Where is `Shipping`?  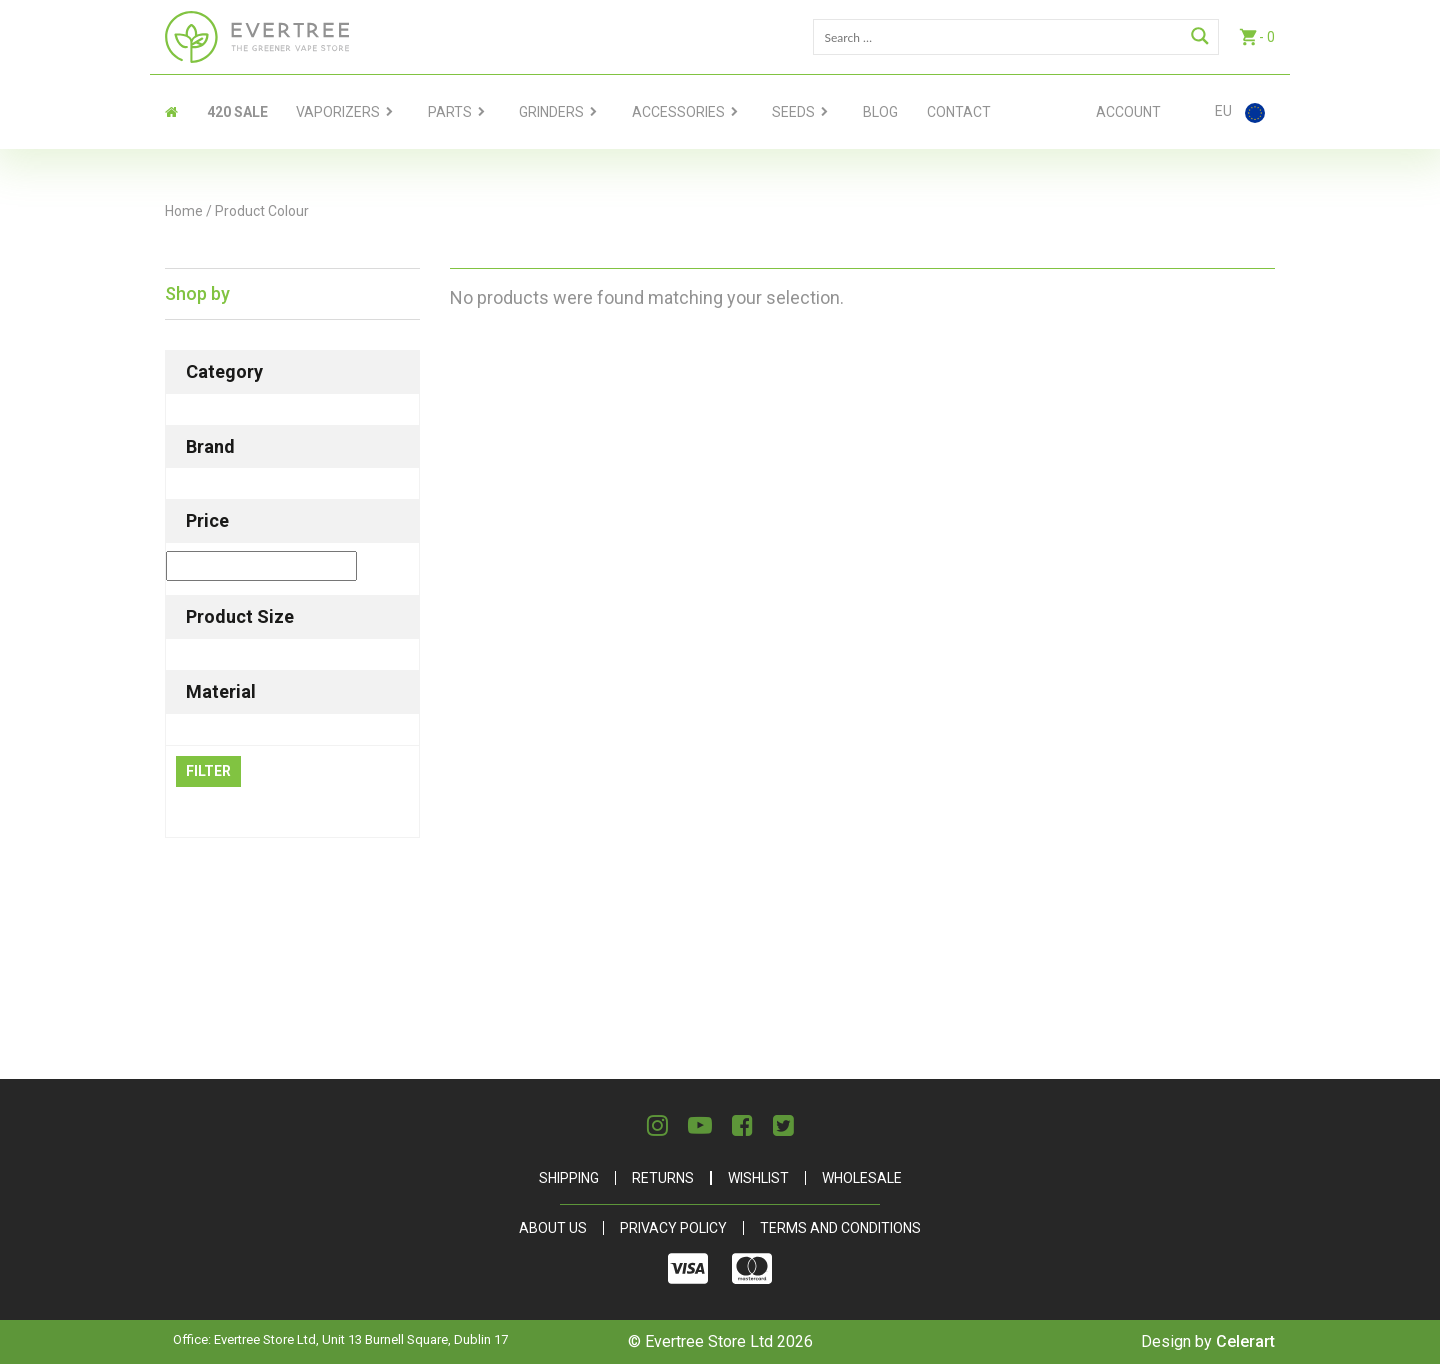
Shipping is located at coordinates (569, 1178).